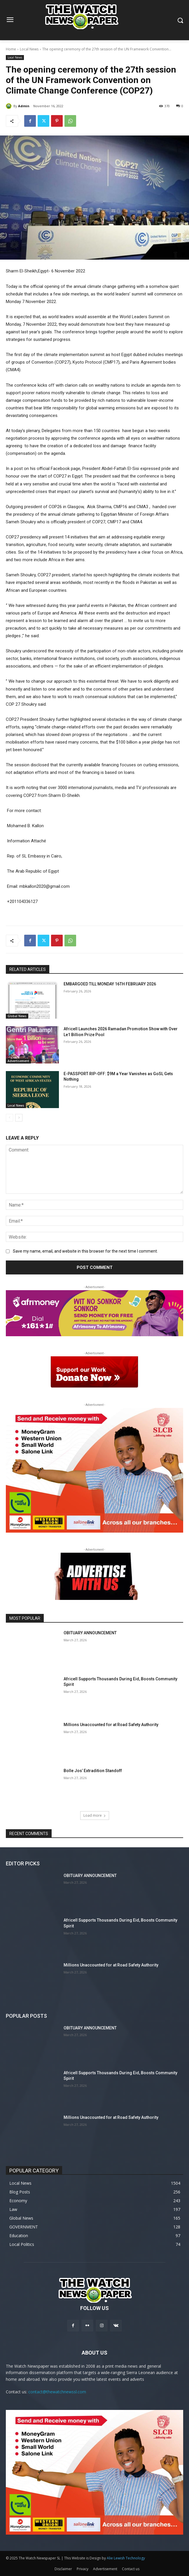 The width and height of the screenshot is (189, 2576). Describe the element at coordinates (18, 1117) in the screenshot. I see `[next-page]` at that location.